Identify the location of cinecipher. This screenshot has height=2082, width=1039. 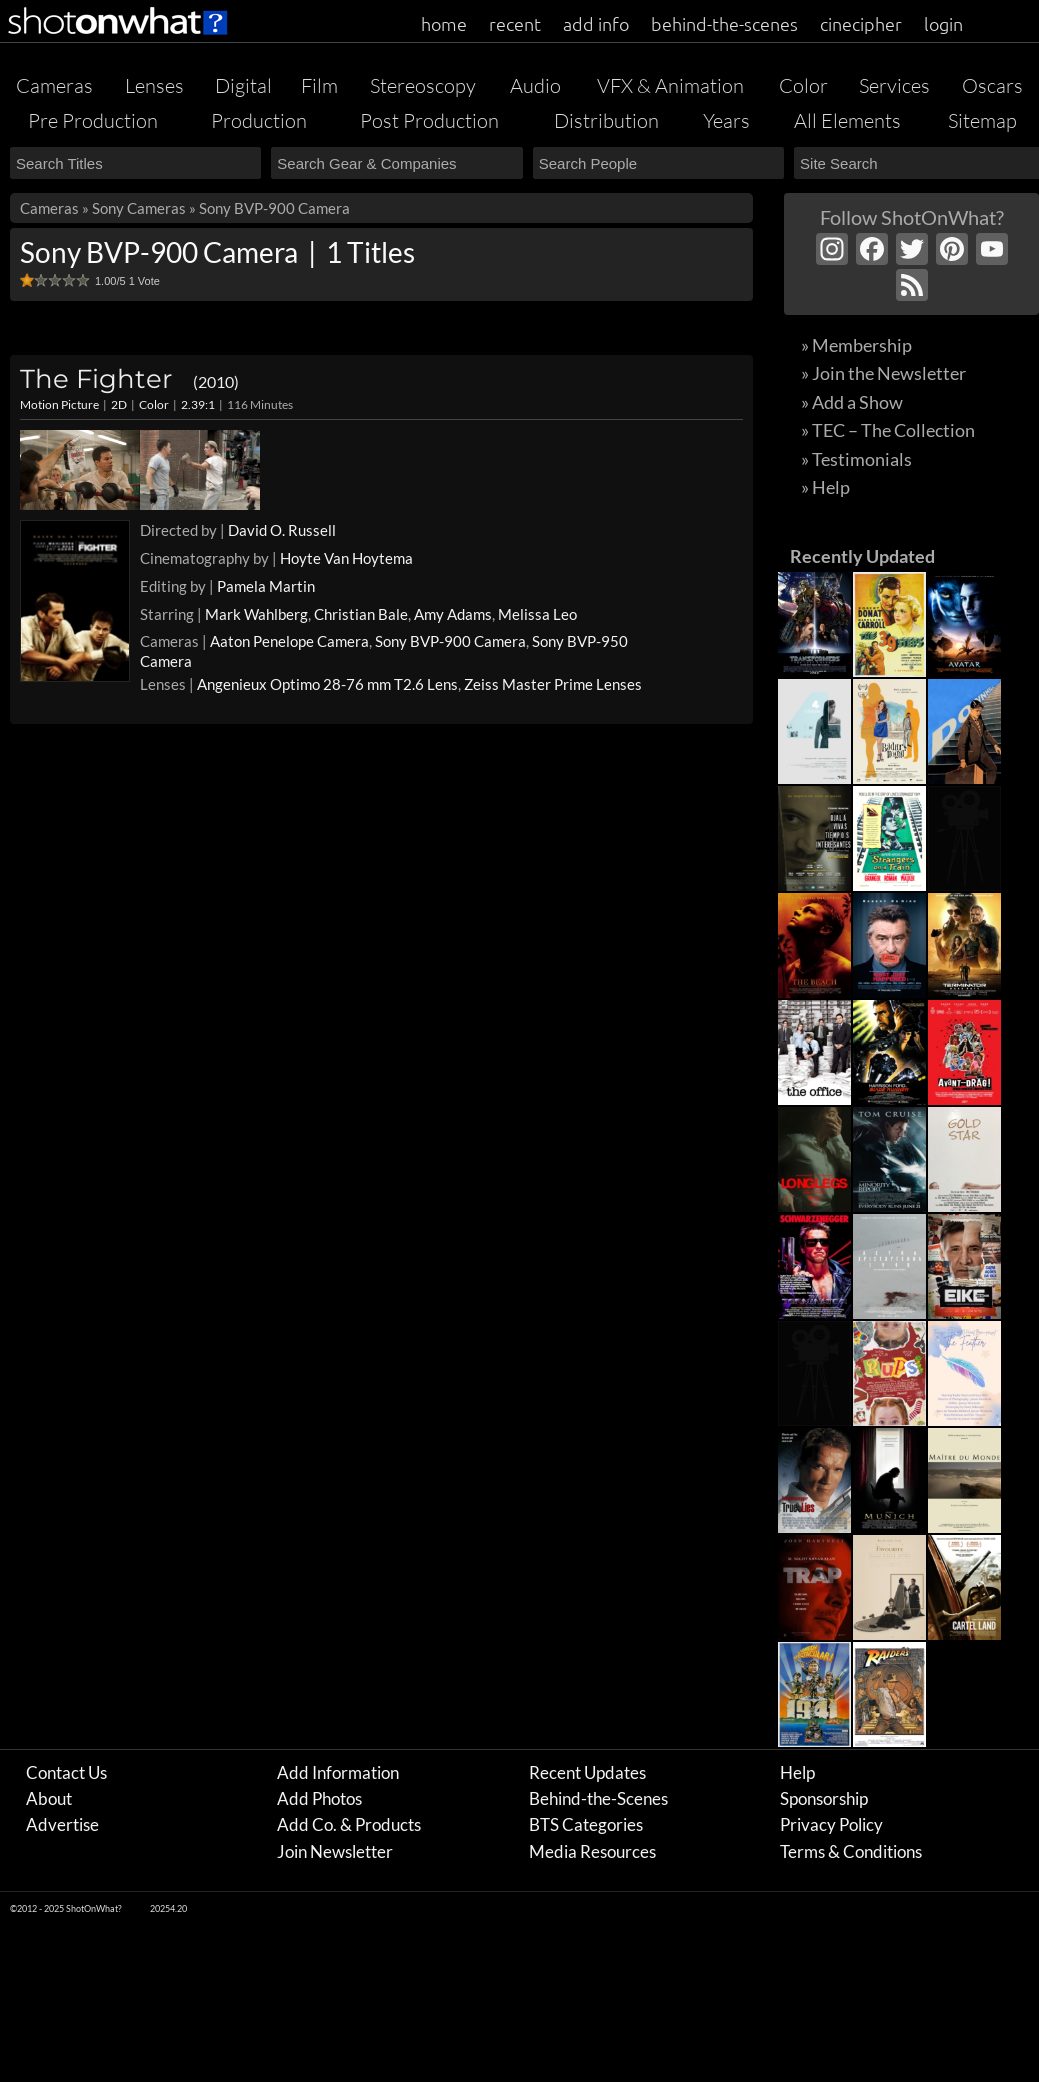
(861, 23).